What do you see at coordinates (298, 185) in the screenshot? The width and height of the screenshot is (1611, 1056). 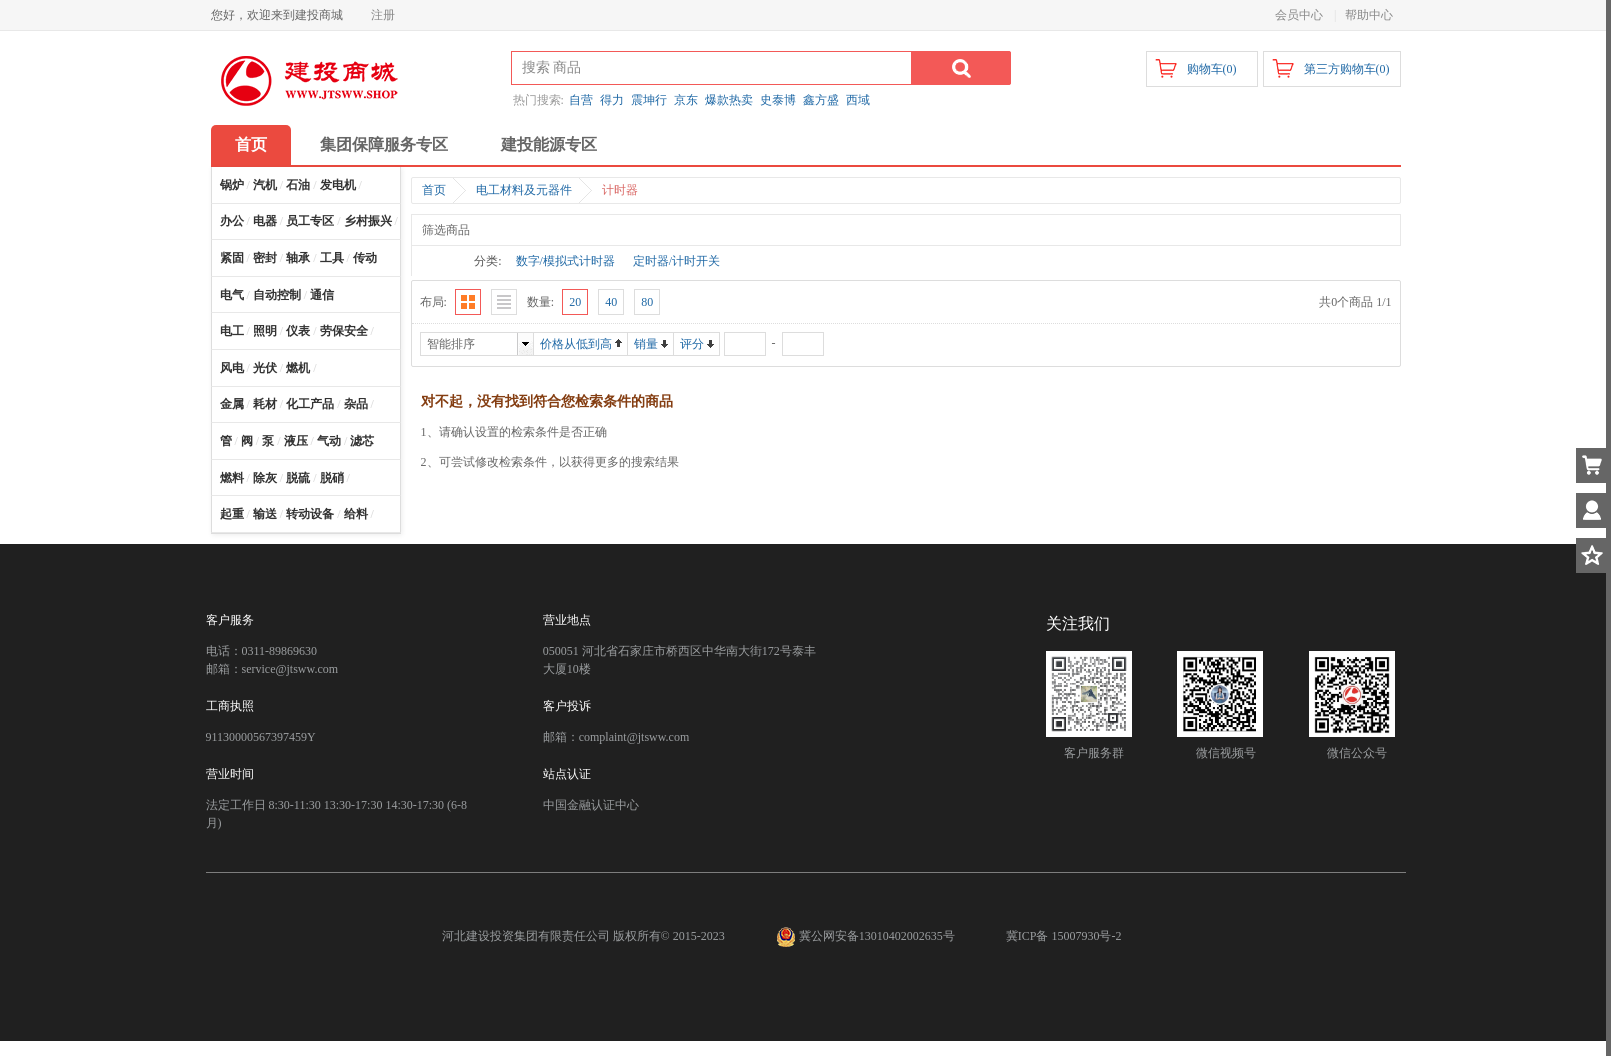 I see `石油` at bounding box center [298, 185].